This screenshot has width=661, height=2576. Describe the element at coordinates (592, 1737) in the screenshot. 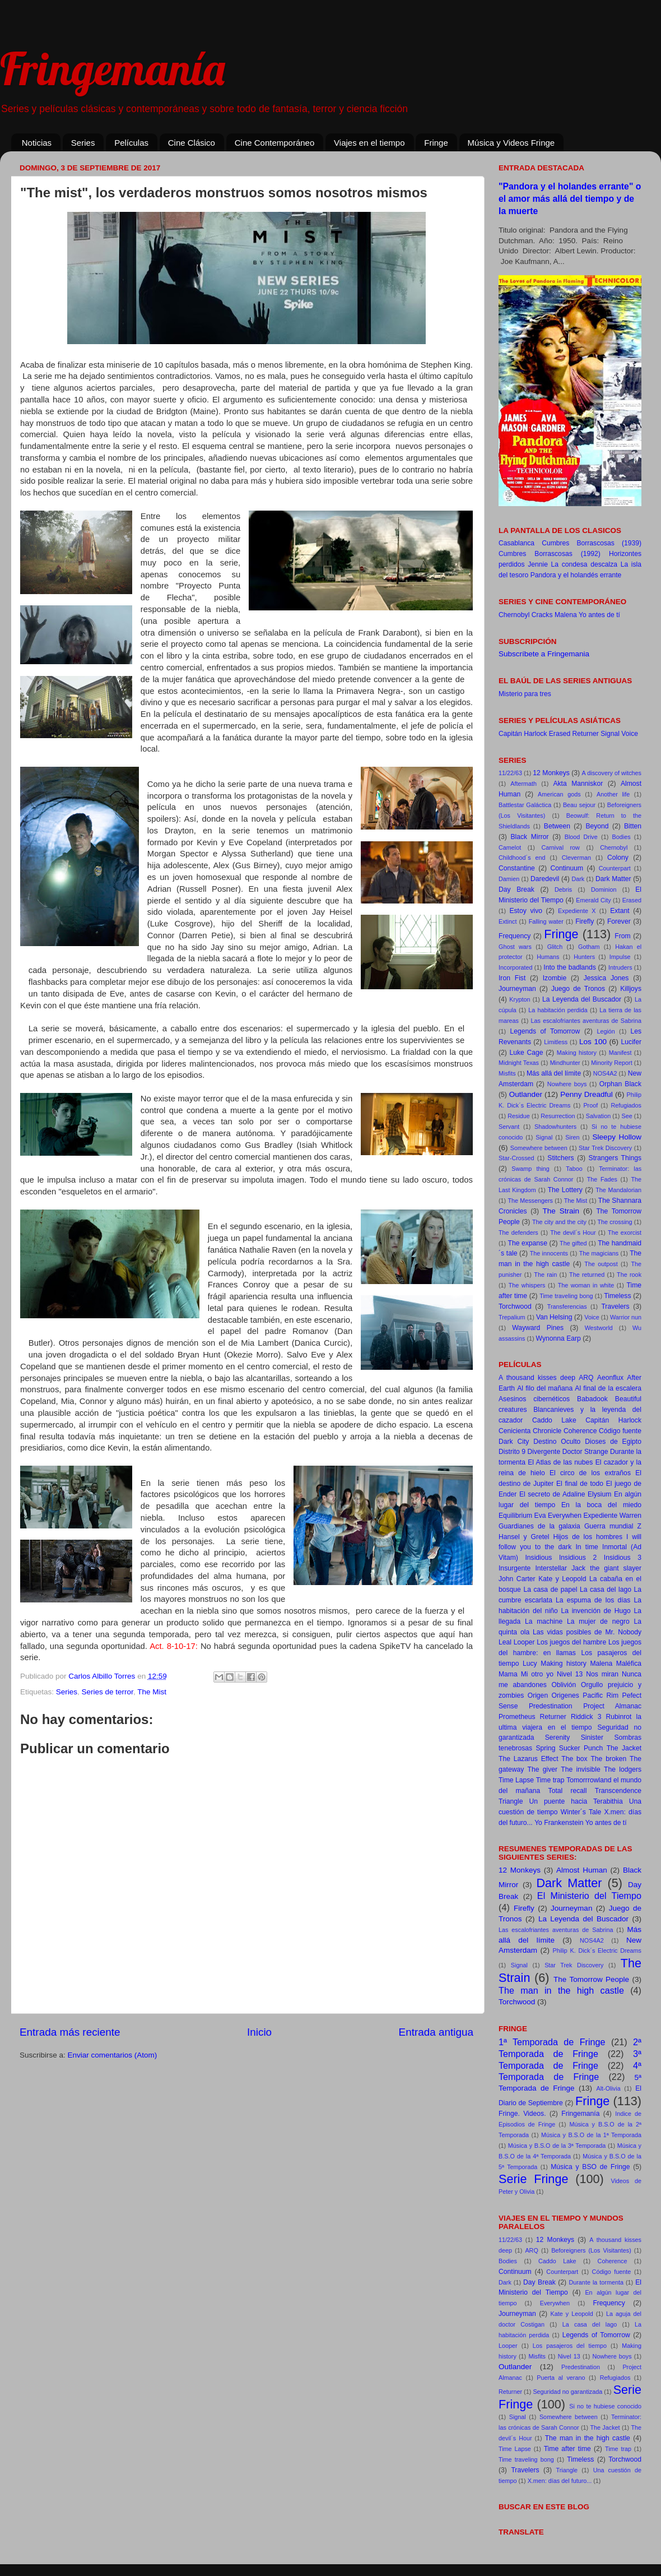

I see `Sinister` at that location.